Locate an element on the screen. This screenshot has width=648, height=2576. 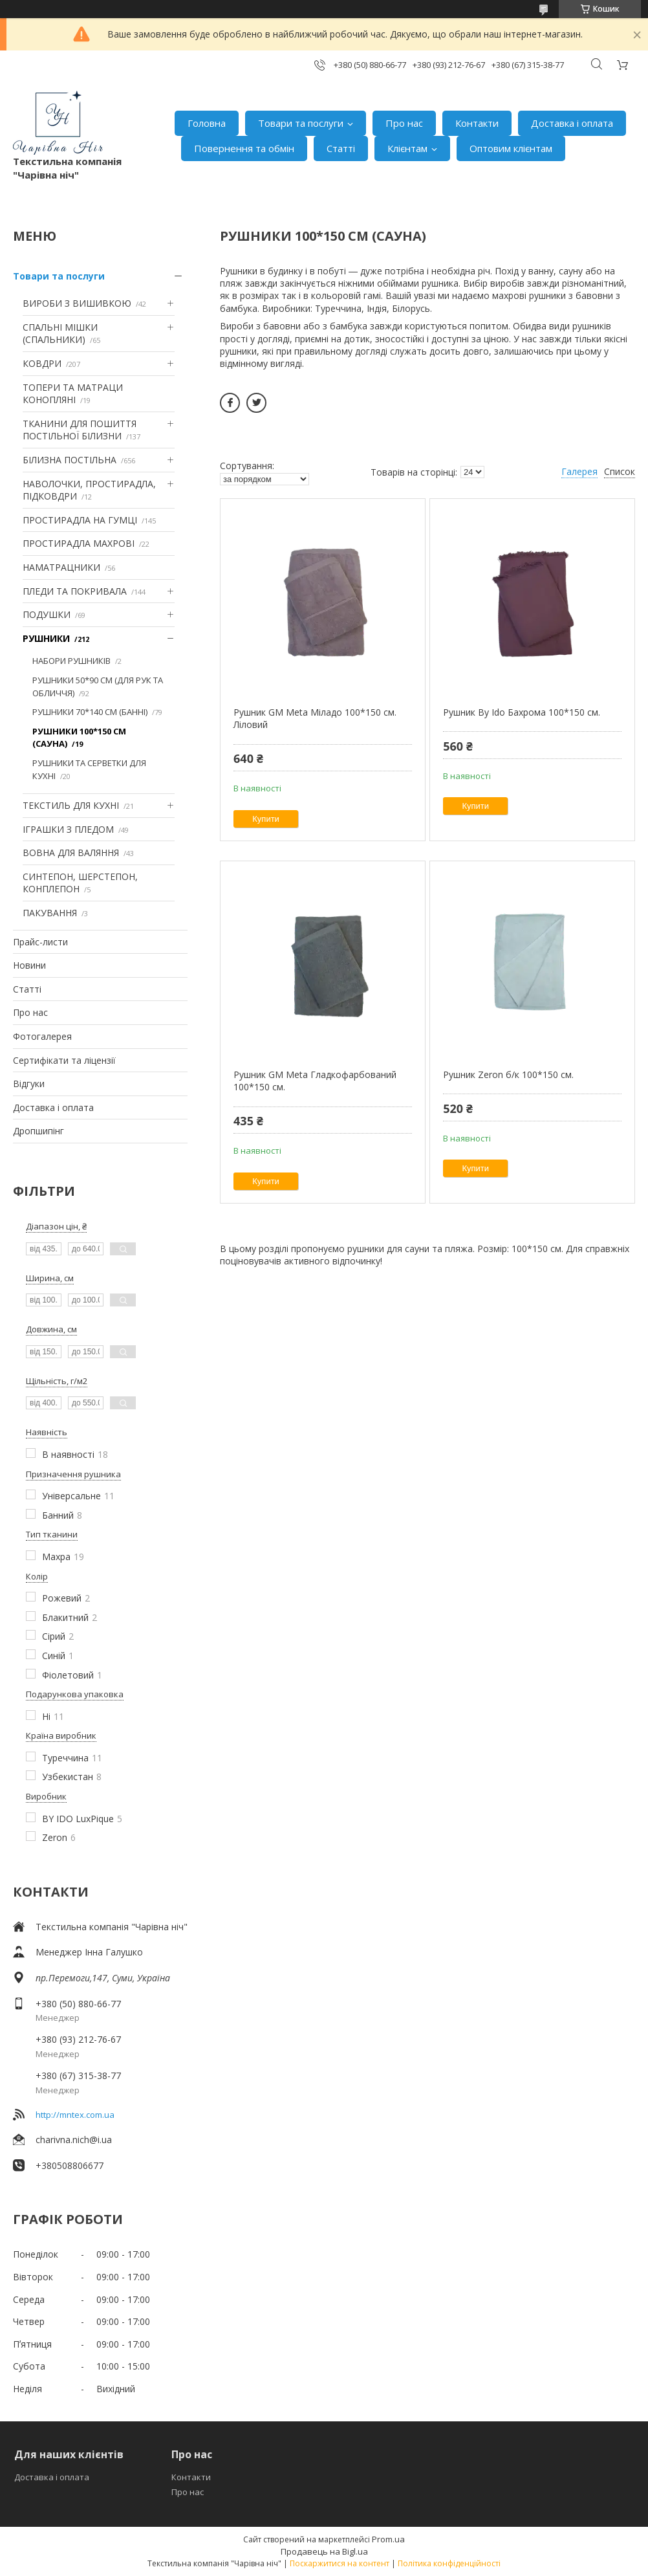
ІГРАШКИ З ПЛЕДОМ is located at coordinates (68, 829).